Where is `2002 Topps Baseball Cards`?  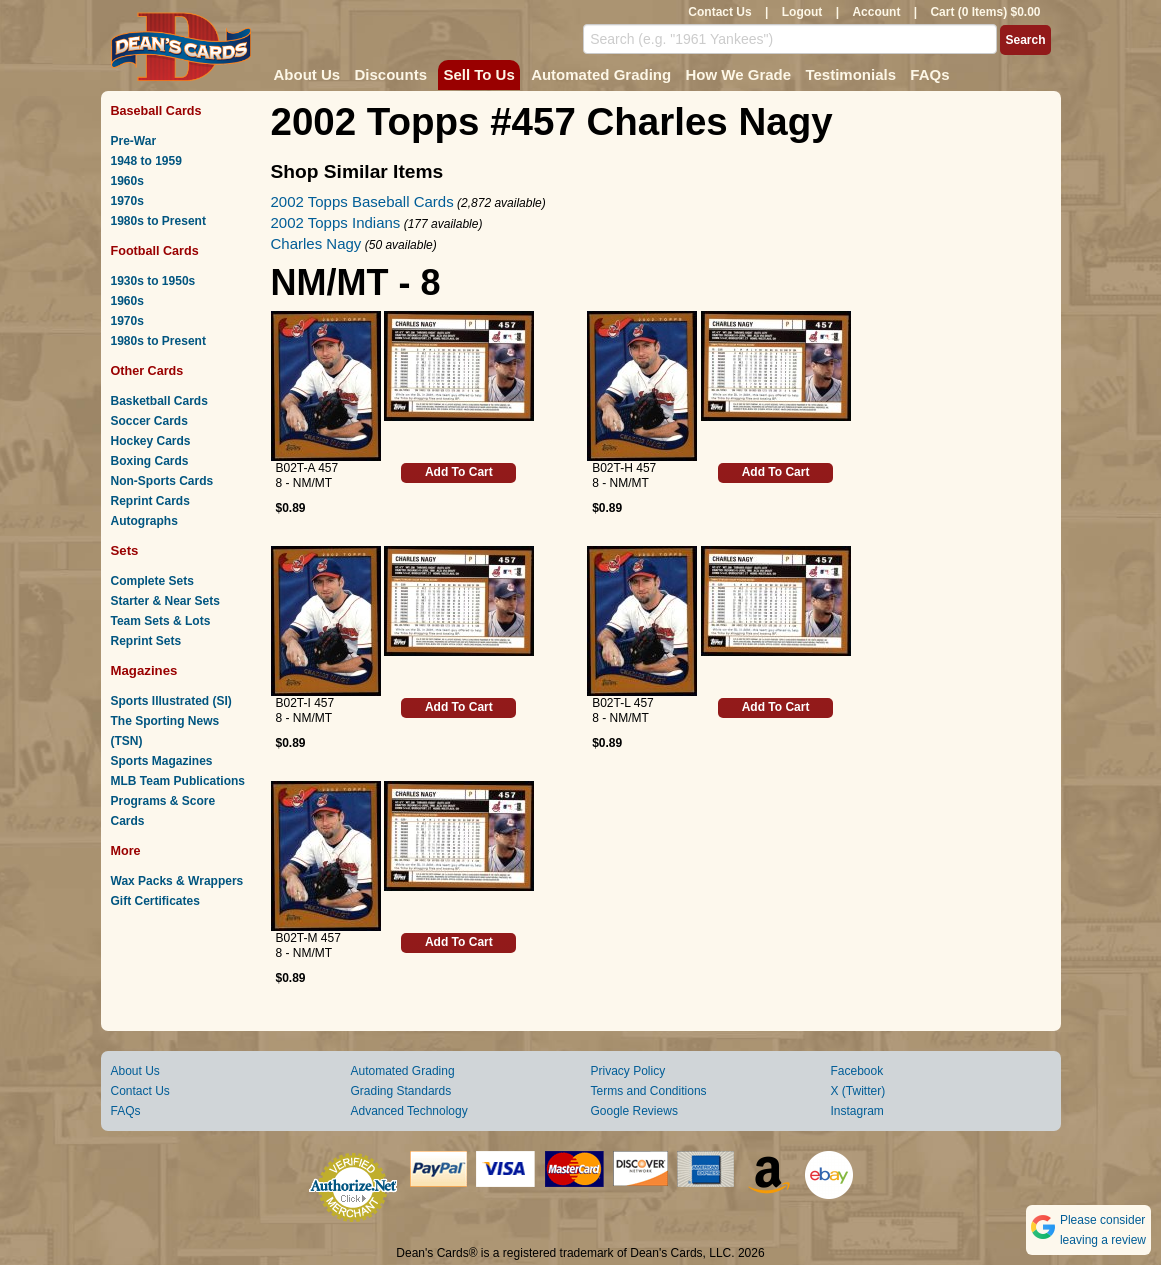
2002 Topps Baseball Cards is located at coordinates (362, 201).